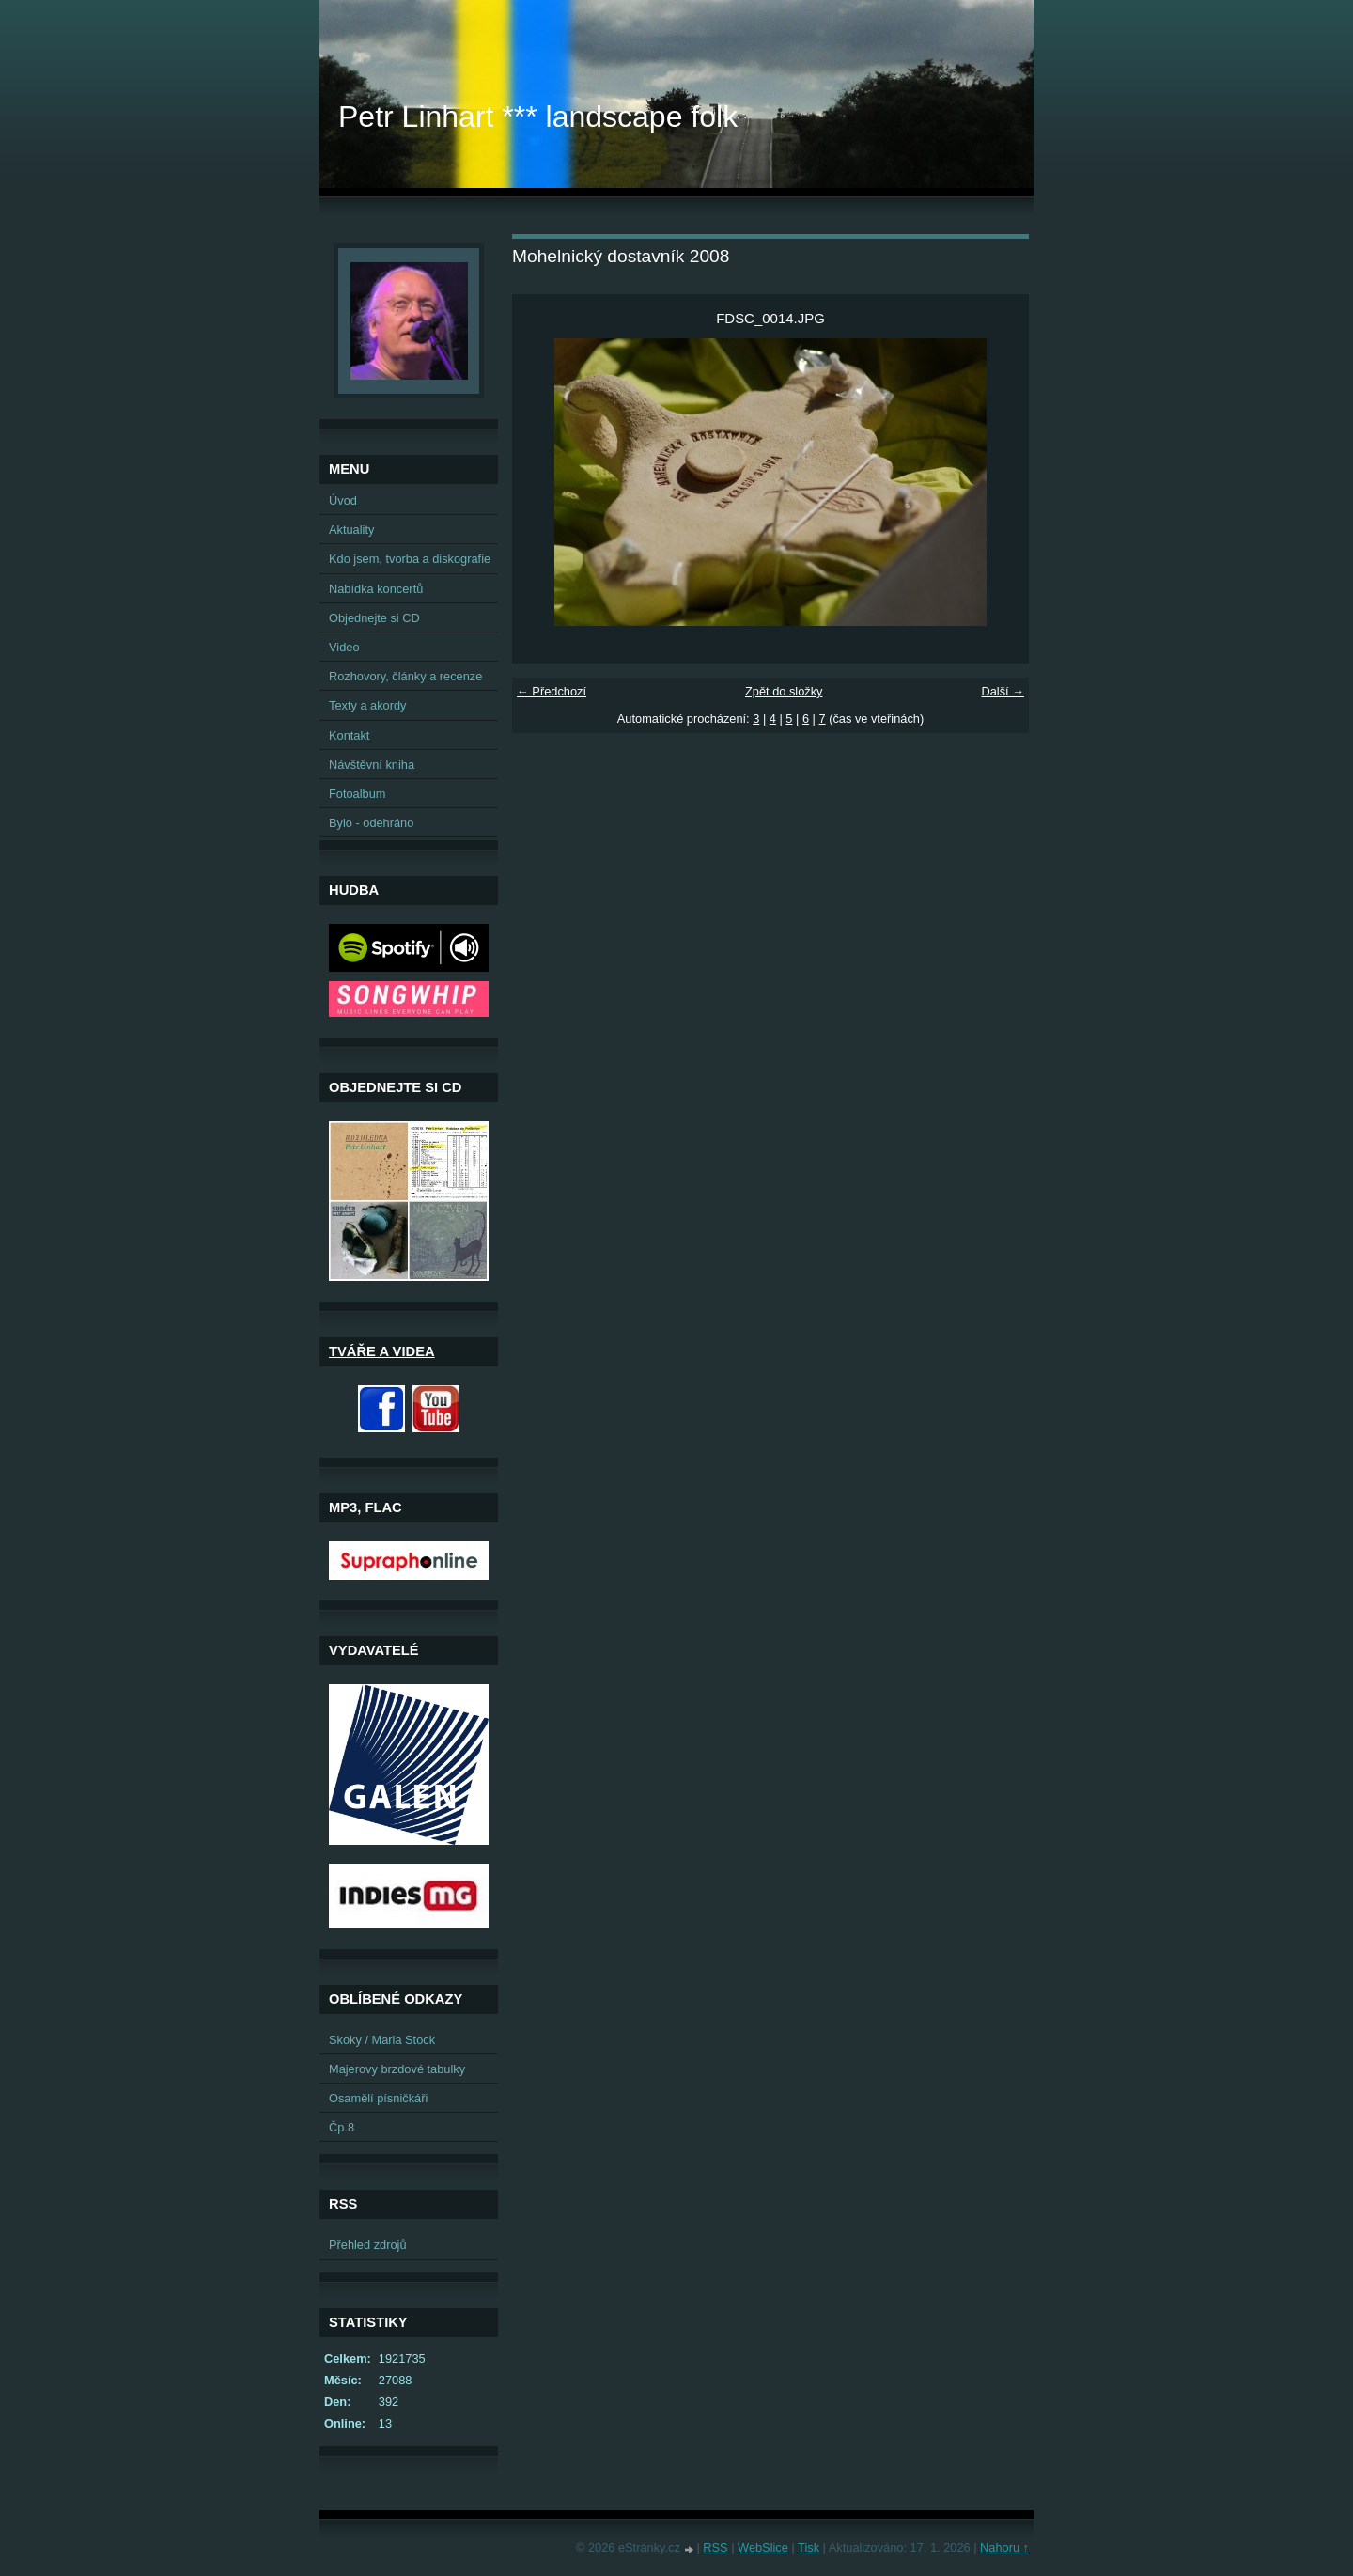 This screenshot has height=2576, width=1353. Describe the element at coordinates (357, 794) in the screenshot. I see `Fotoalbum` at that location.